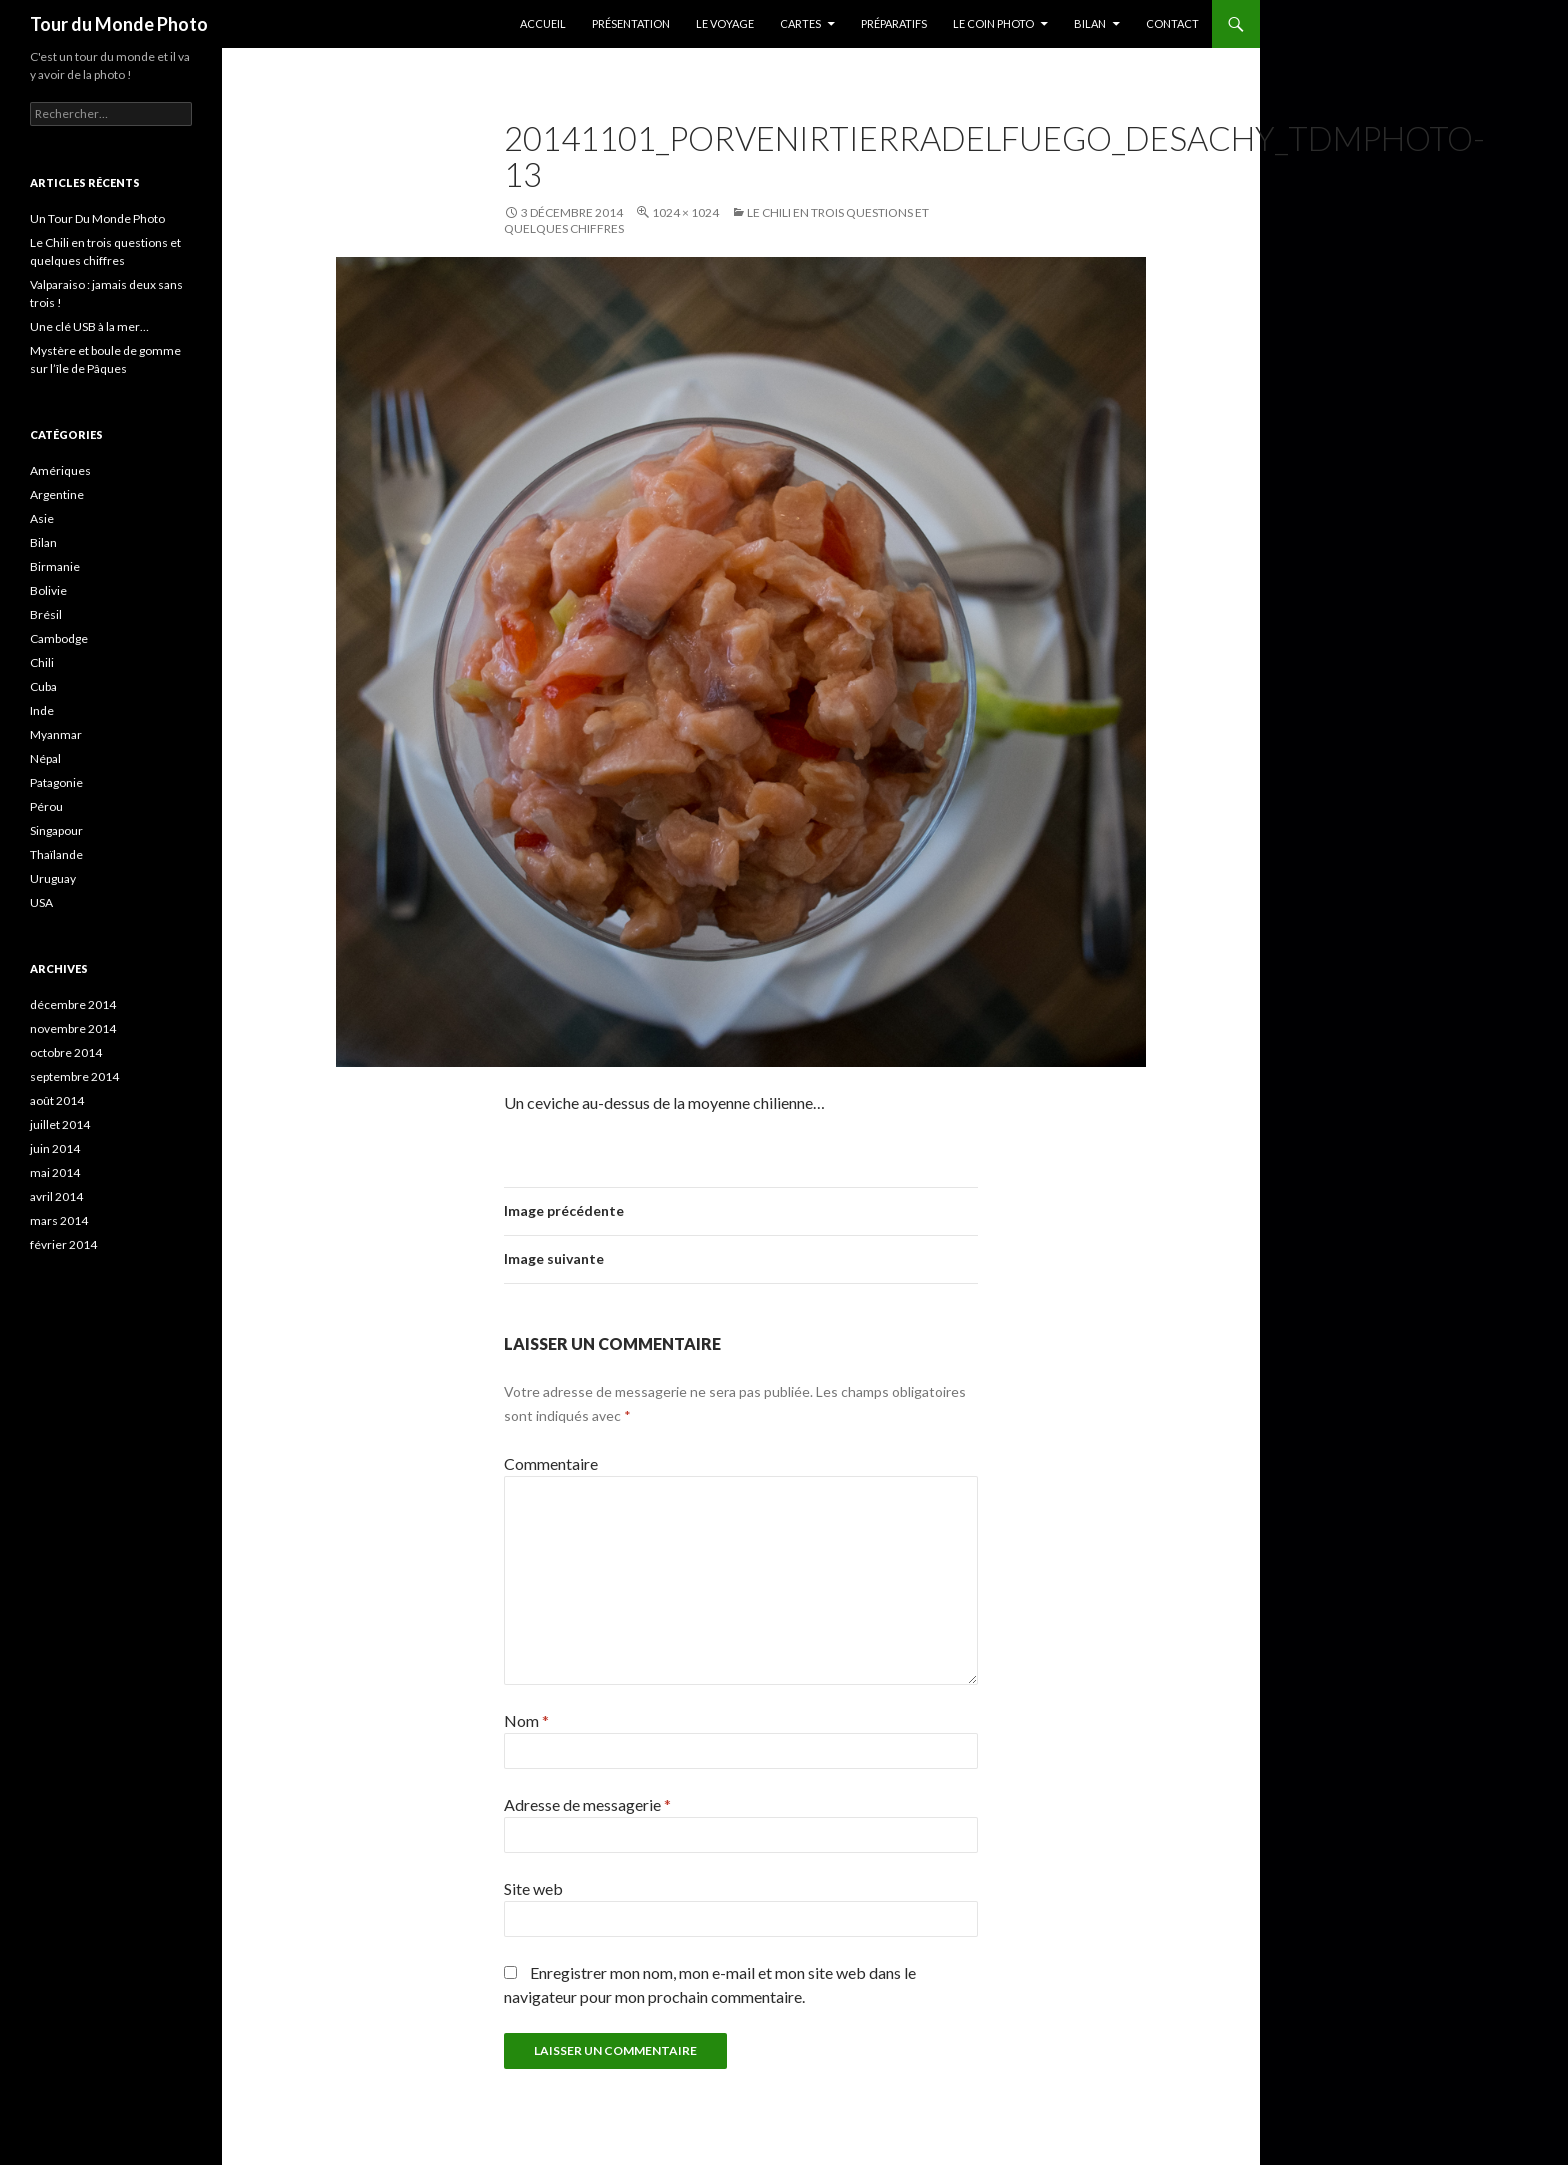  What do you see at coordinates (89, 326) in the screenshot?
I see `Une clé USB à la mer…` at bounding box center [89, 326].